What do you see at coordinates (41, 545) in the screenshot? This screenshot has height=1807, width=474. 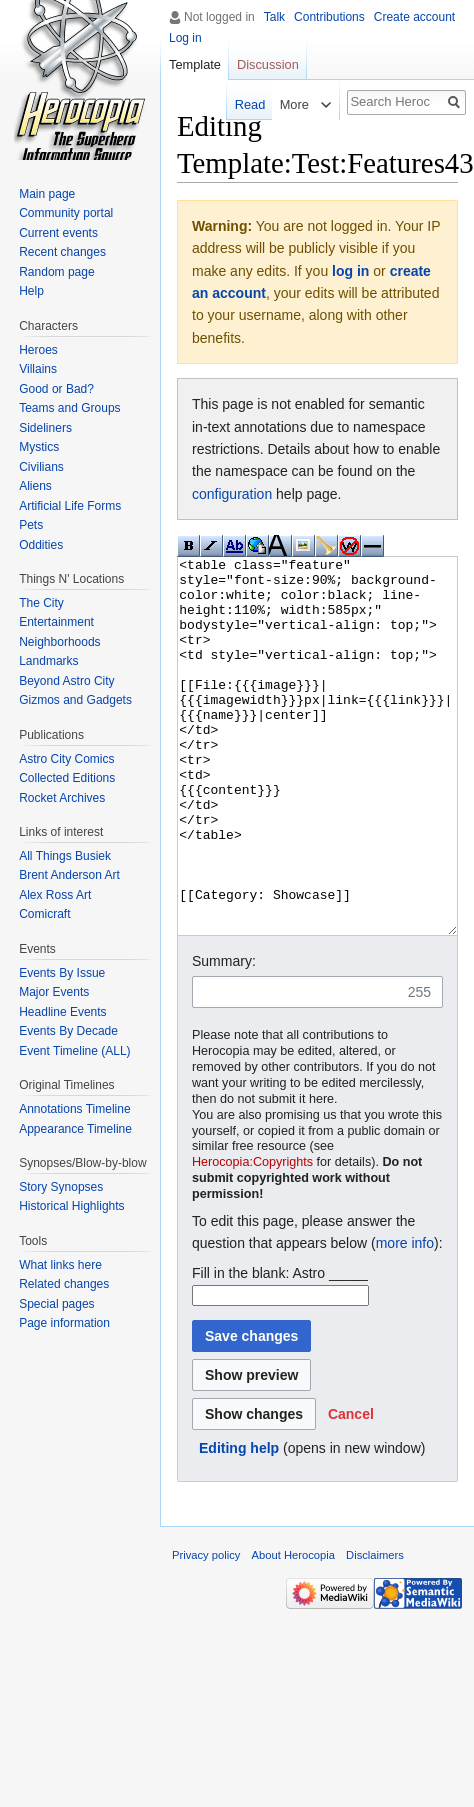 I see `Oddities` at bounding box center [41, 545].